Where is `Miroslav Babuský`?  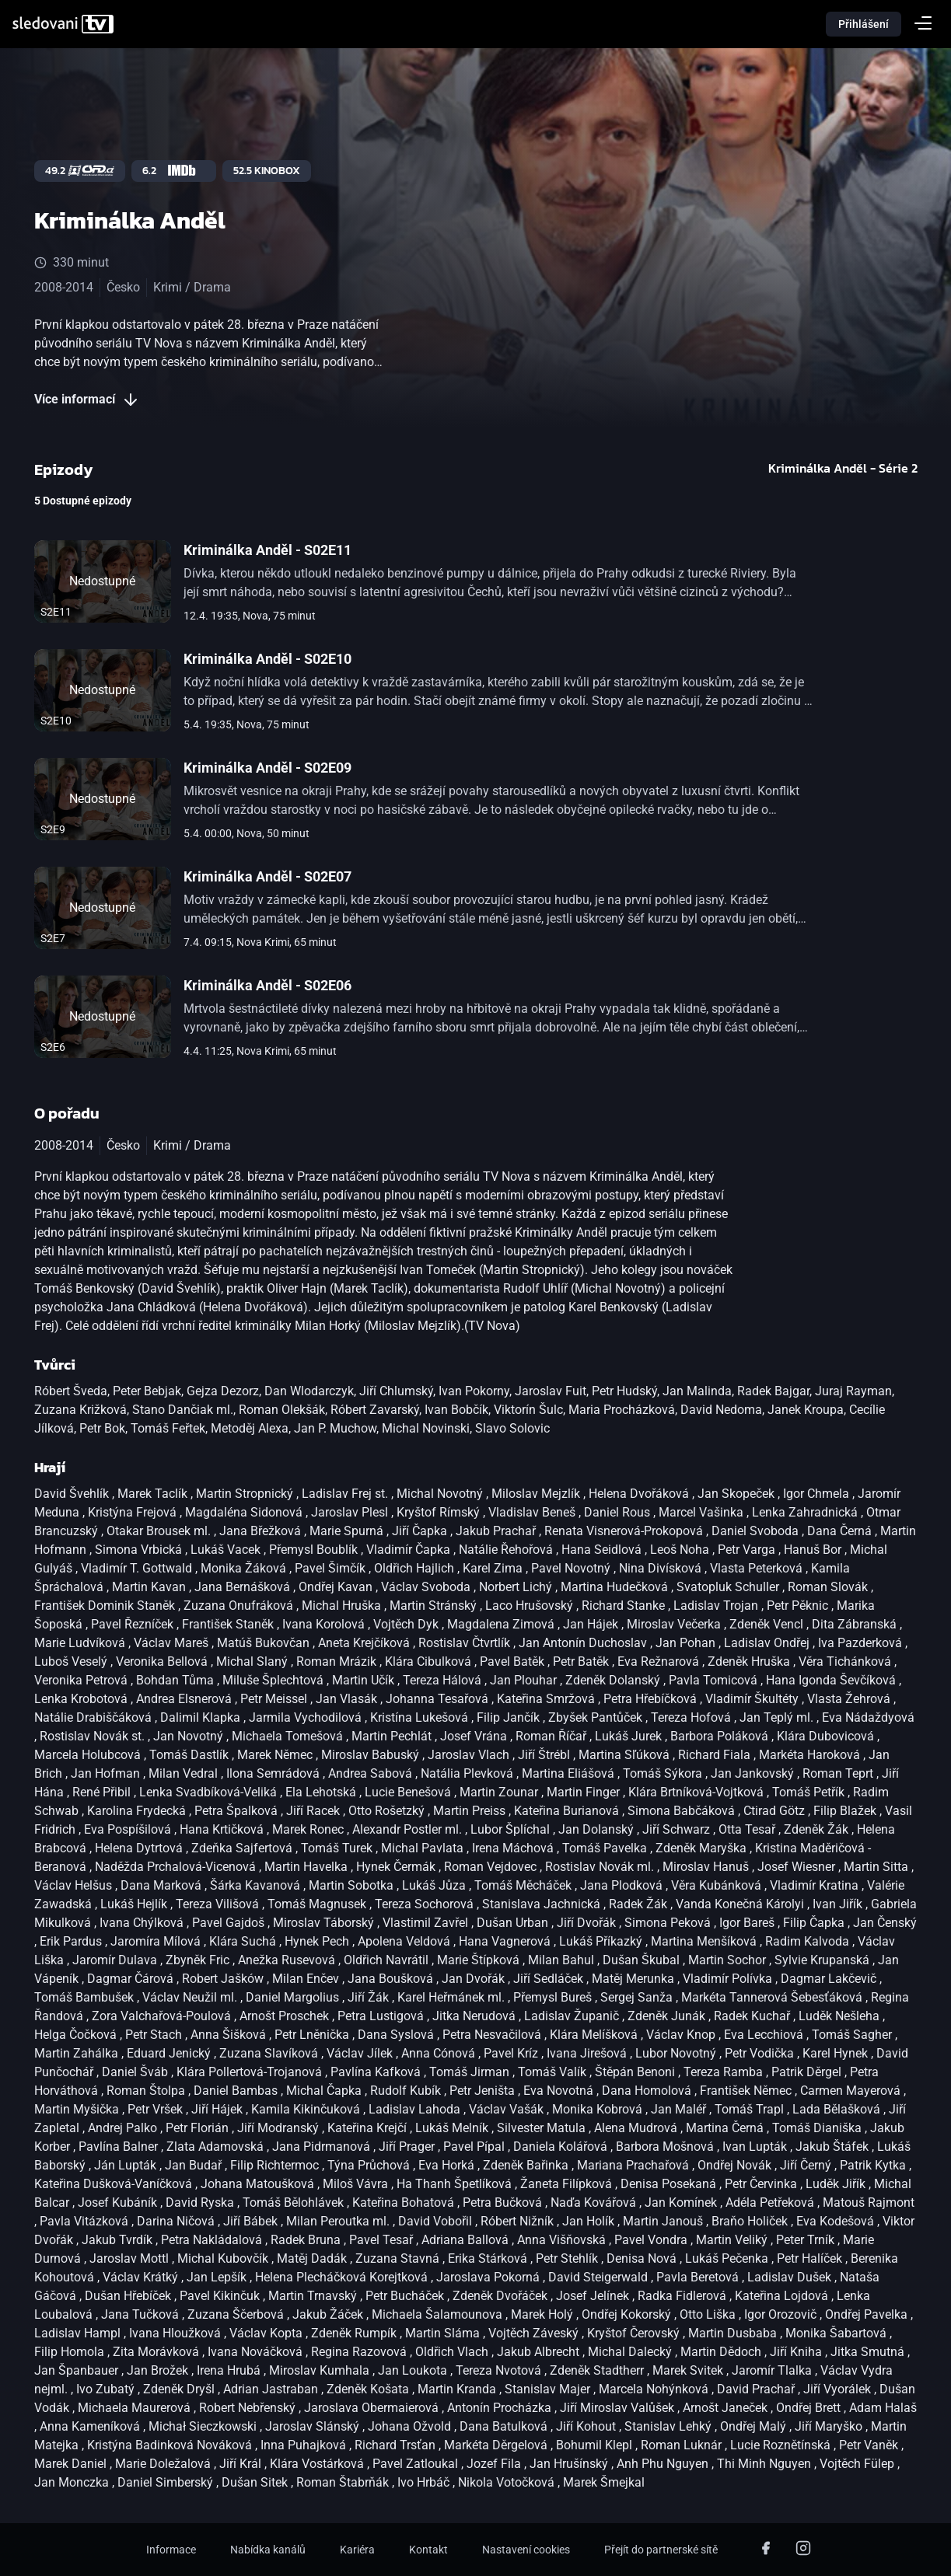
Miroslav Babuský is located at coordinates (371, 1754).